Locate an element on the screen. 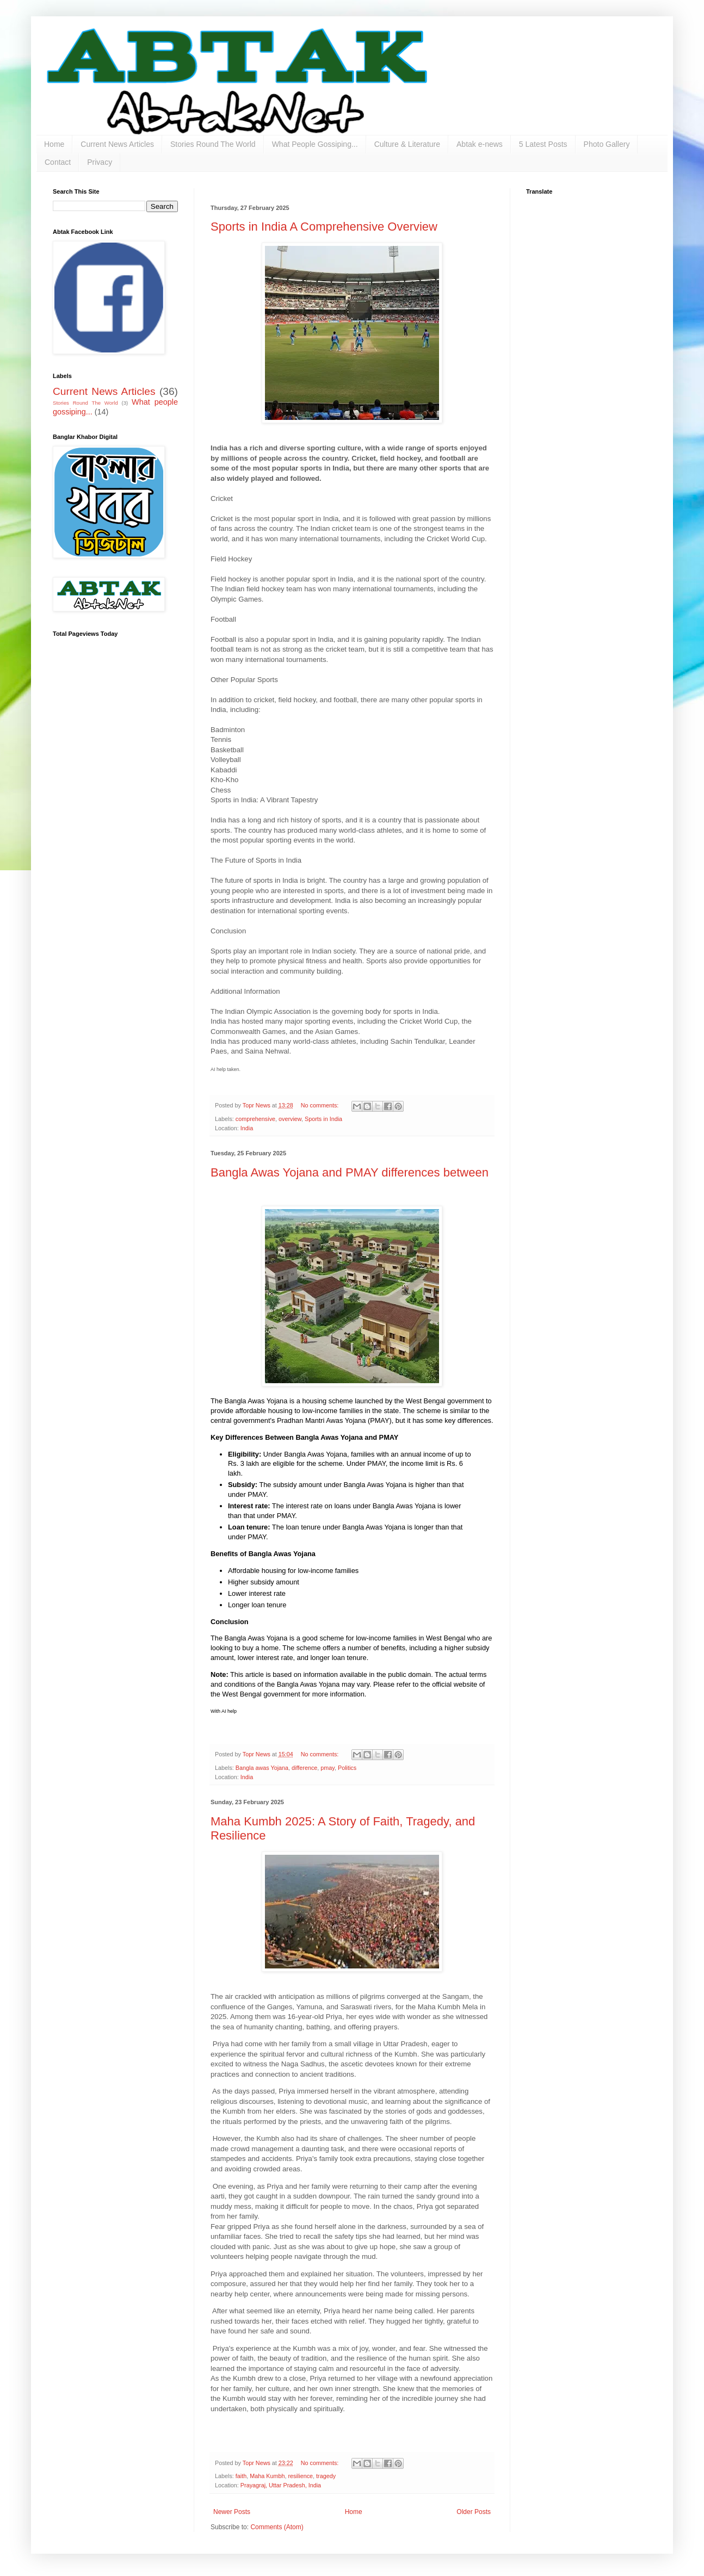  Sports in India A Comprehensive Overview is located at coordinates (324, 226).